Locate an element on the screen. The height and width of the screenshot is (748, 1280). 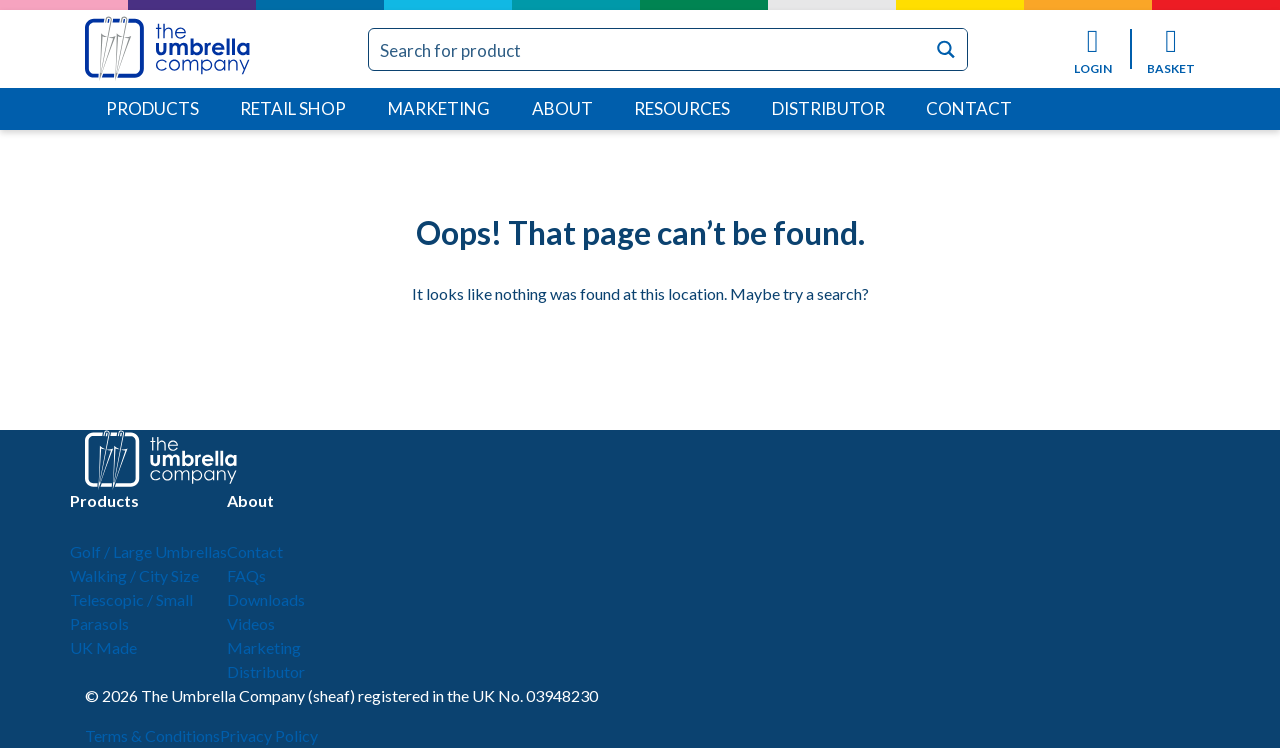
UK Made is located at coordinates (103, 647).